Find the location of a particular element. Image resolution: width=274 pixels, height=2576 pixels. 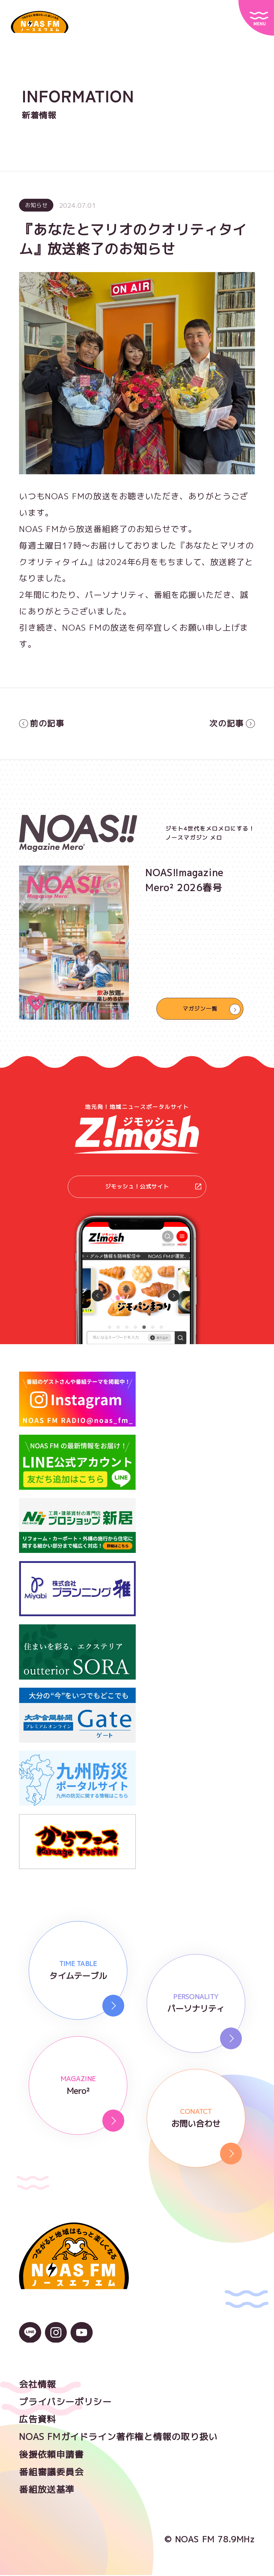

[LINEのアイコン] is located at coordinates (30, 2338).